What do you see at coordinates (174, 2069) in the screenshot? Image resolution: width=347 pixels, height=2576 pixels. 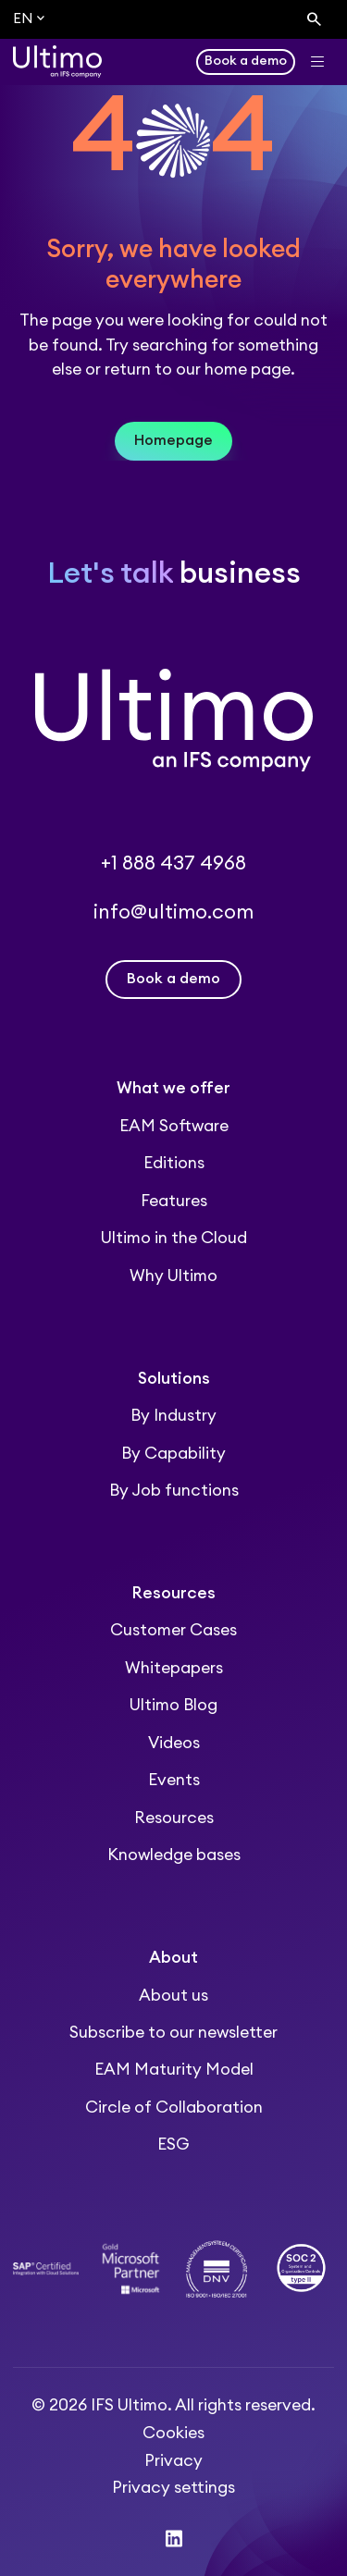 I see `EAM Maturity Model` at bounding box center [174, 2069].